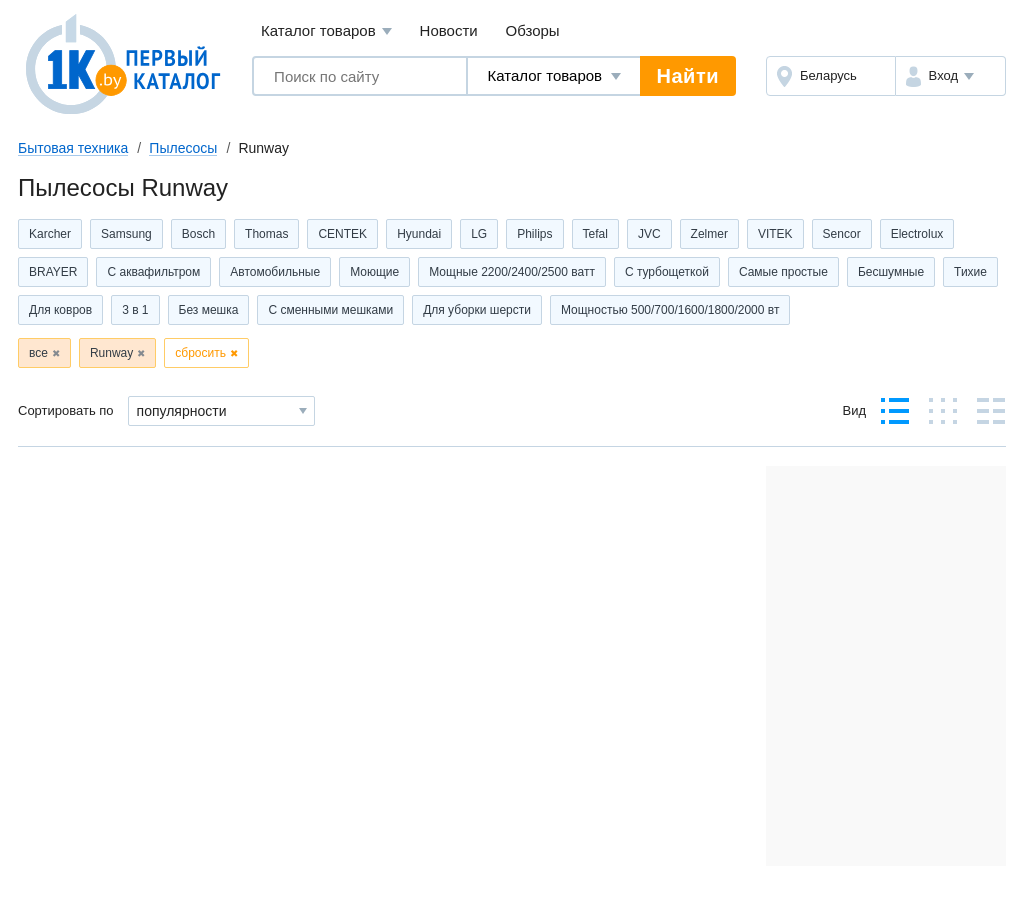 The height and width of the screenshot is (916, 1024). I want to click on Philips, so click(534, 234).